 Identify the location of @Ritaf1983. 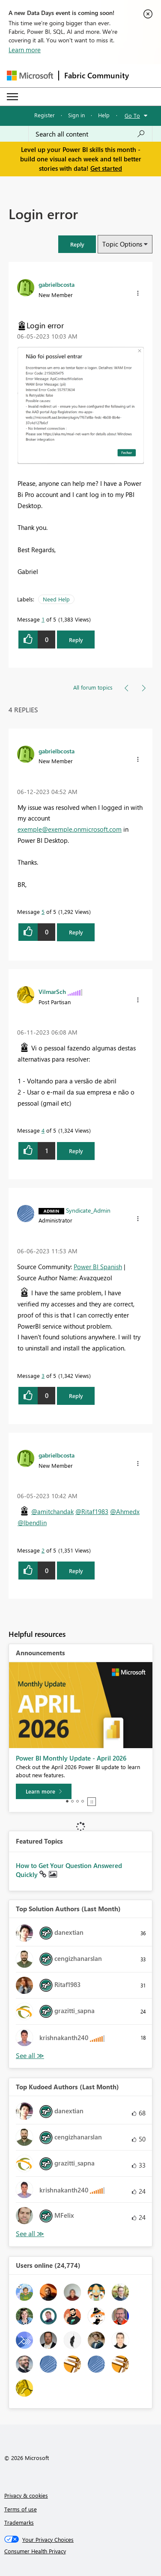
(91, 1511).